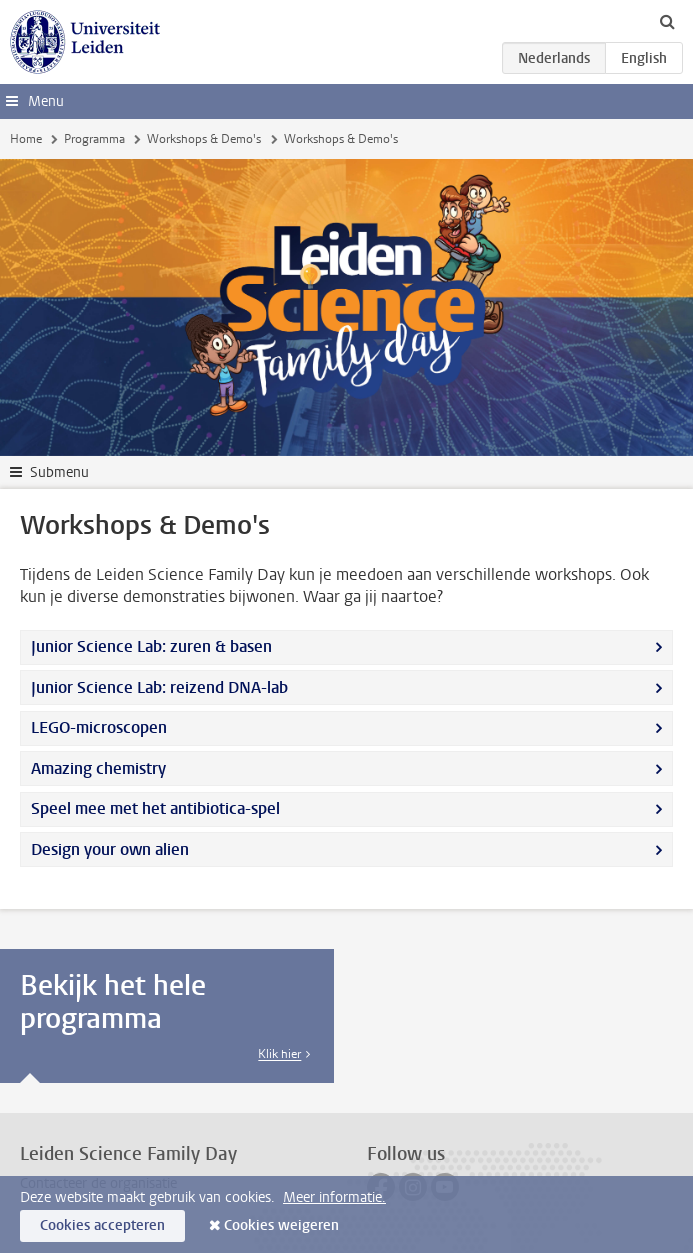 The height and width of the screenshot is (1253, 693). Describe the element at coordinates (334, 1197) in the screenshot. I see `Meer informatie.` at that location.